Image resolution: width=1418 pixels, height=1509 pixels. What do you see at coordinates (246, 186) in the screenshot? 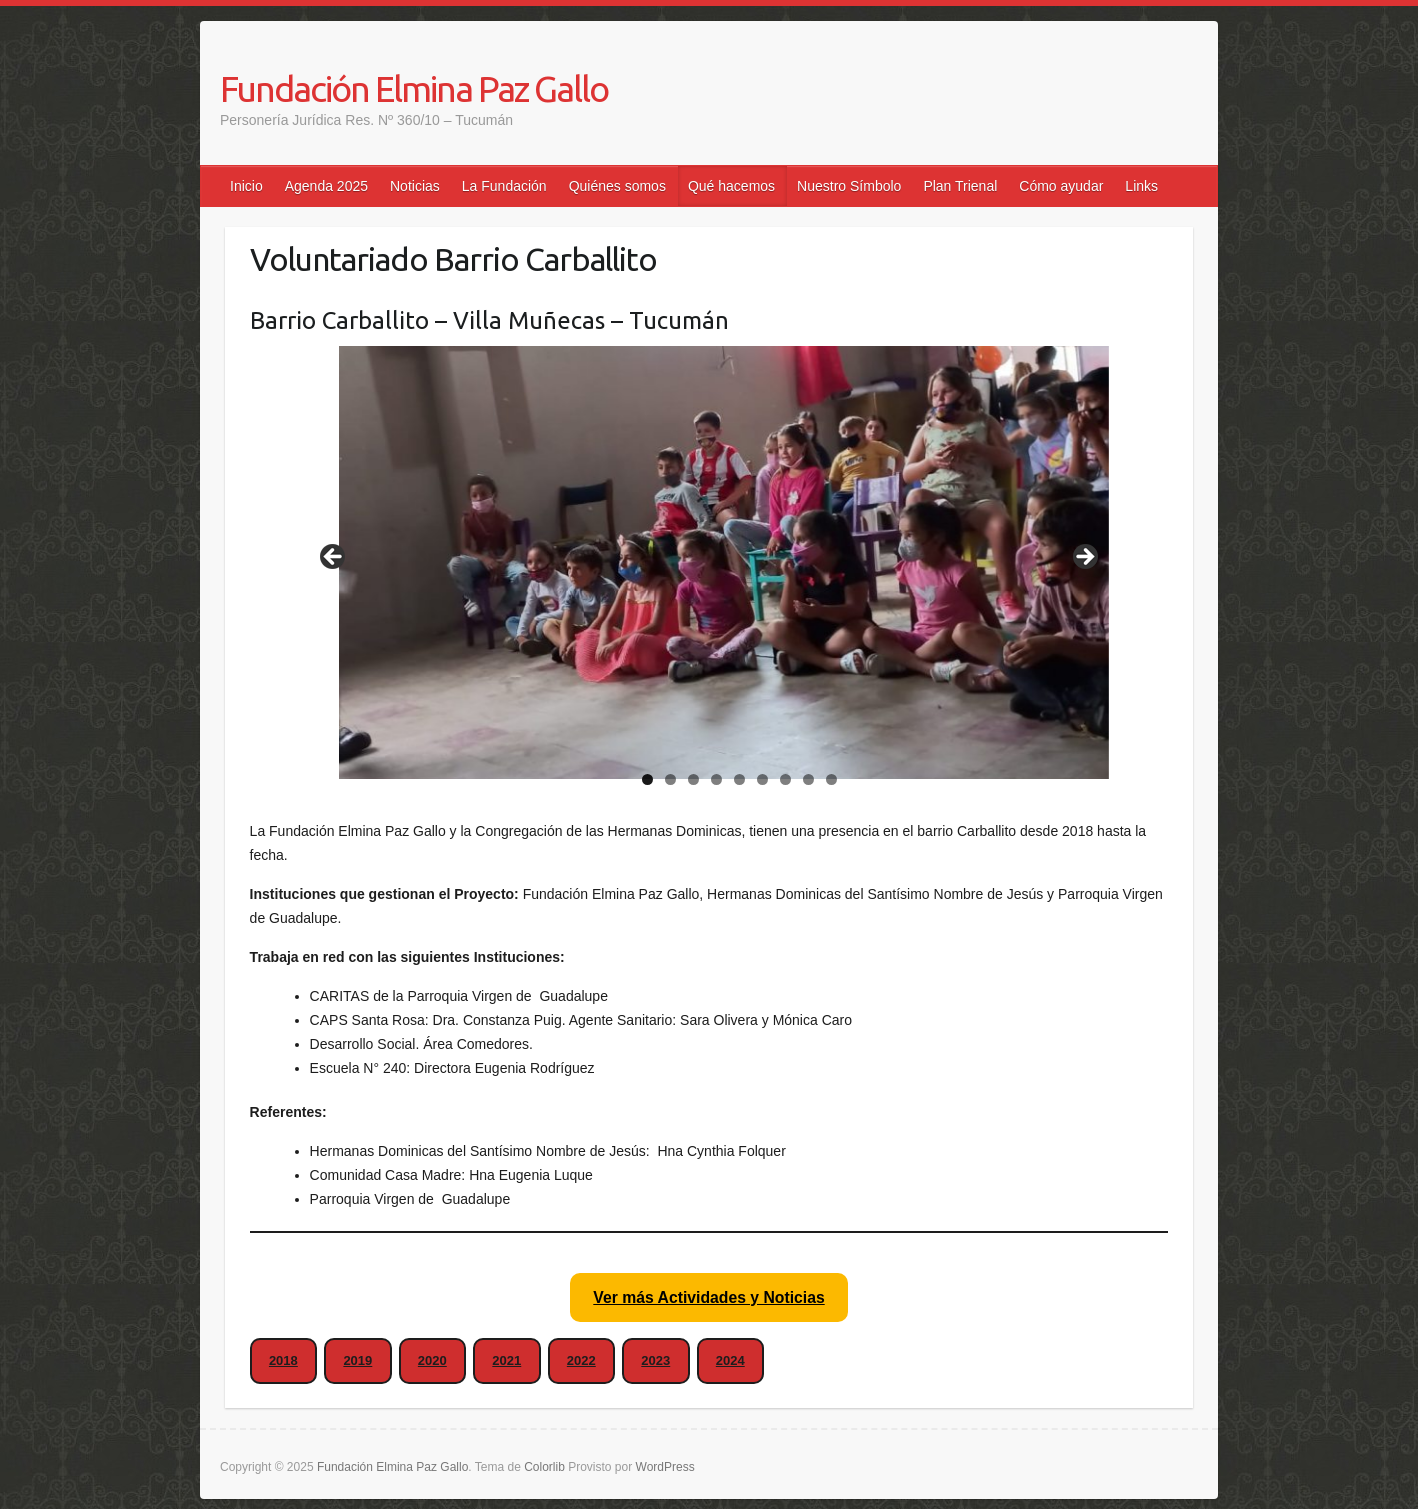
I see `Inicio` at bounding box center [246, 186].